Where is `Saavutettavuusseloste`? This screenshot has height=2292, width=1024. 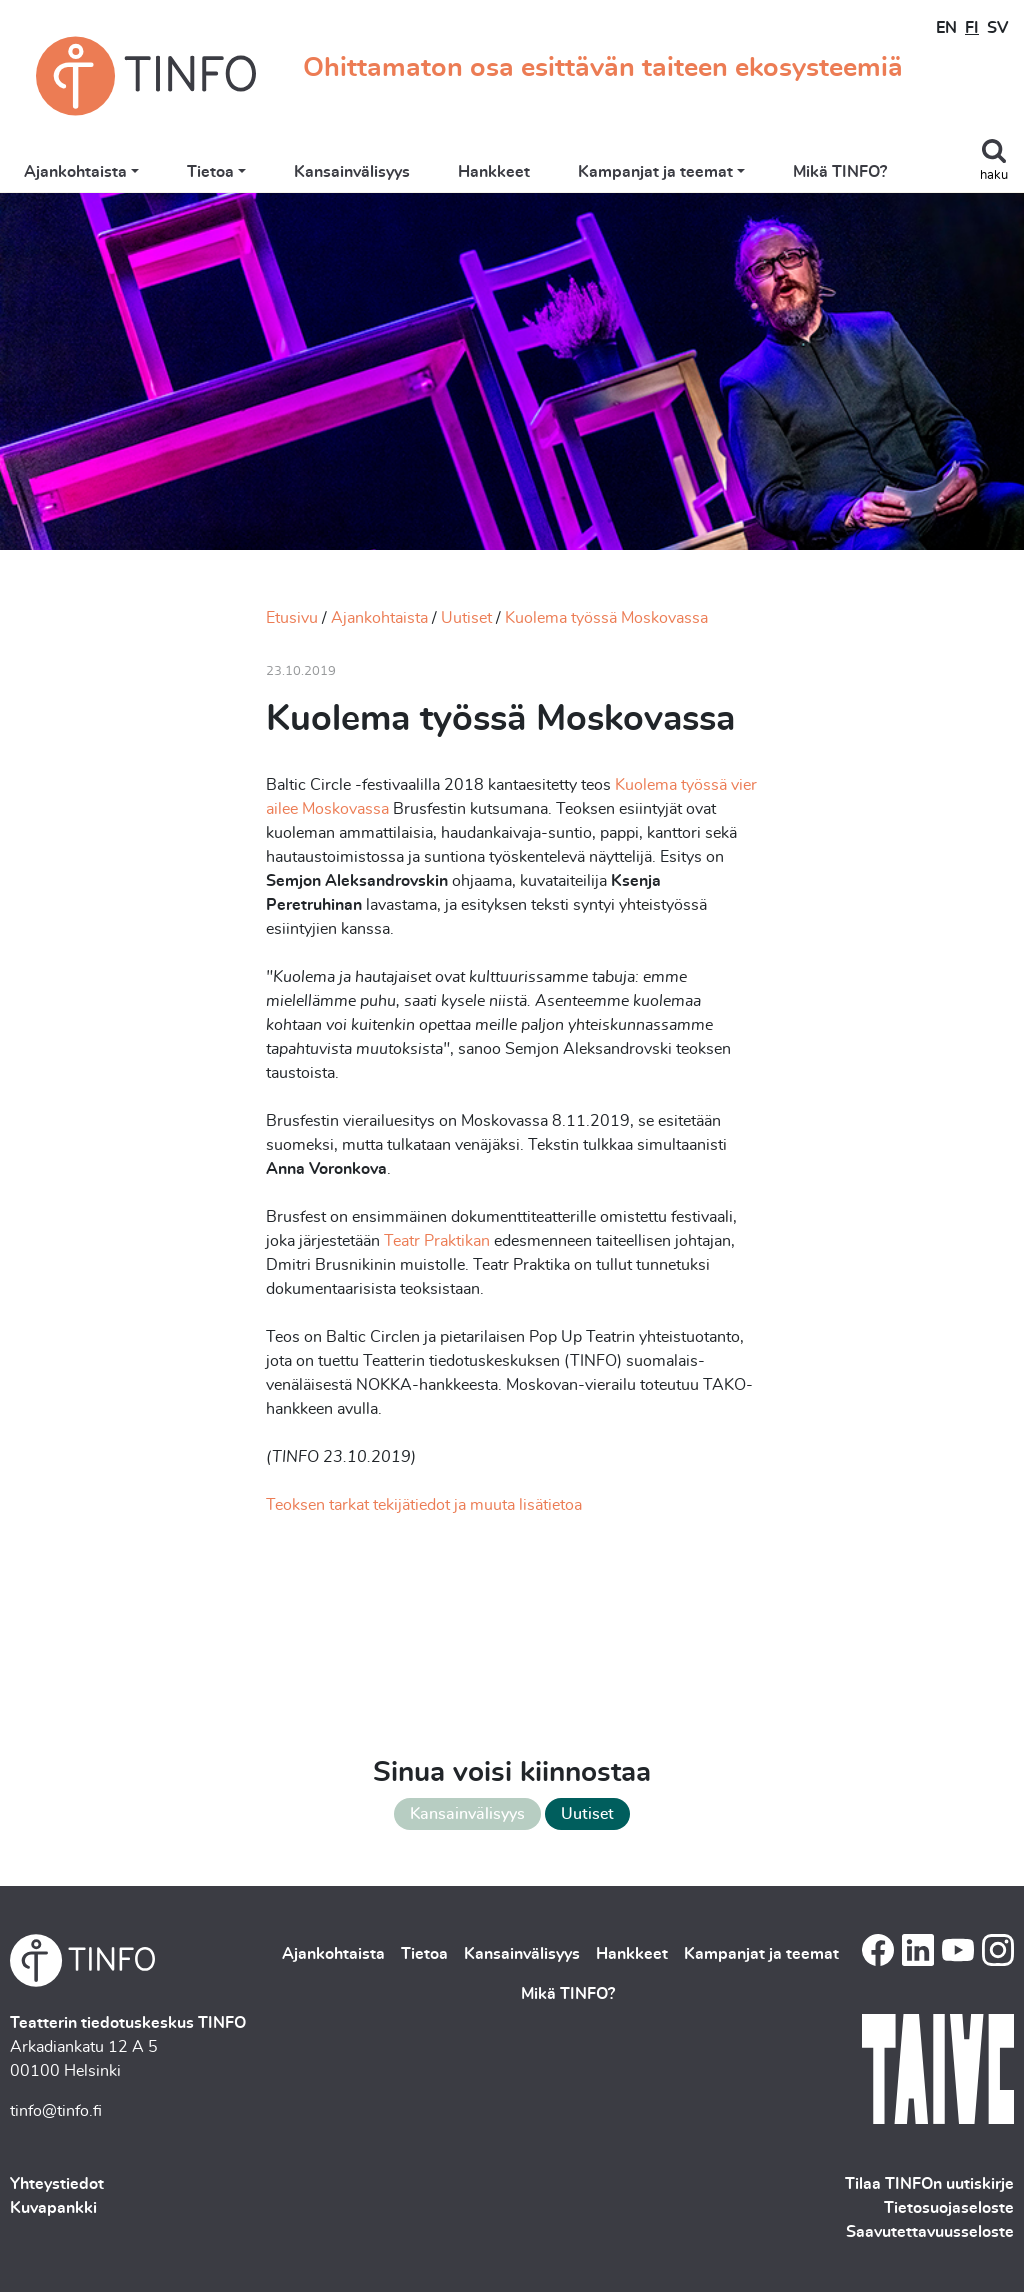
Saavutettavuusseloste is located at coordinates (930, 2232).